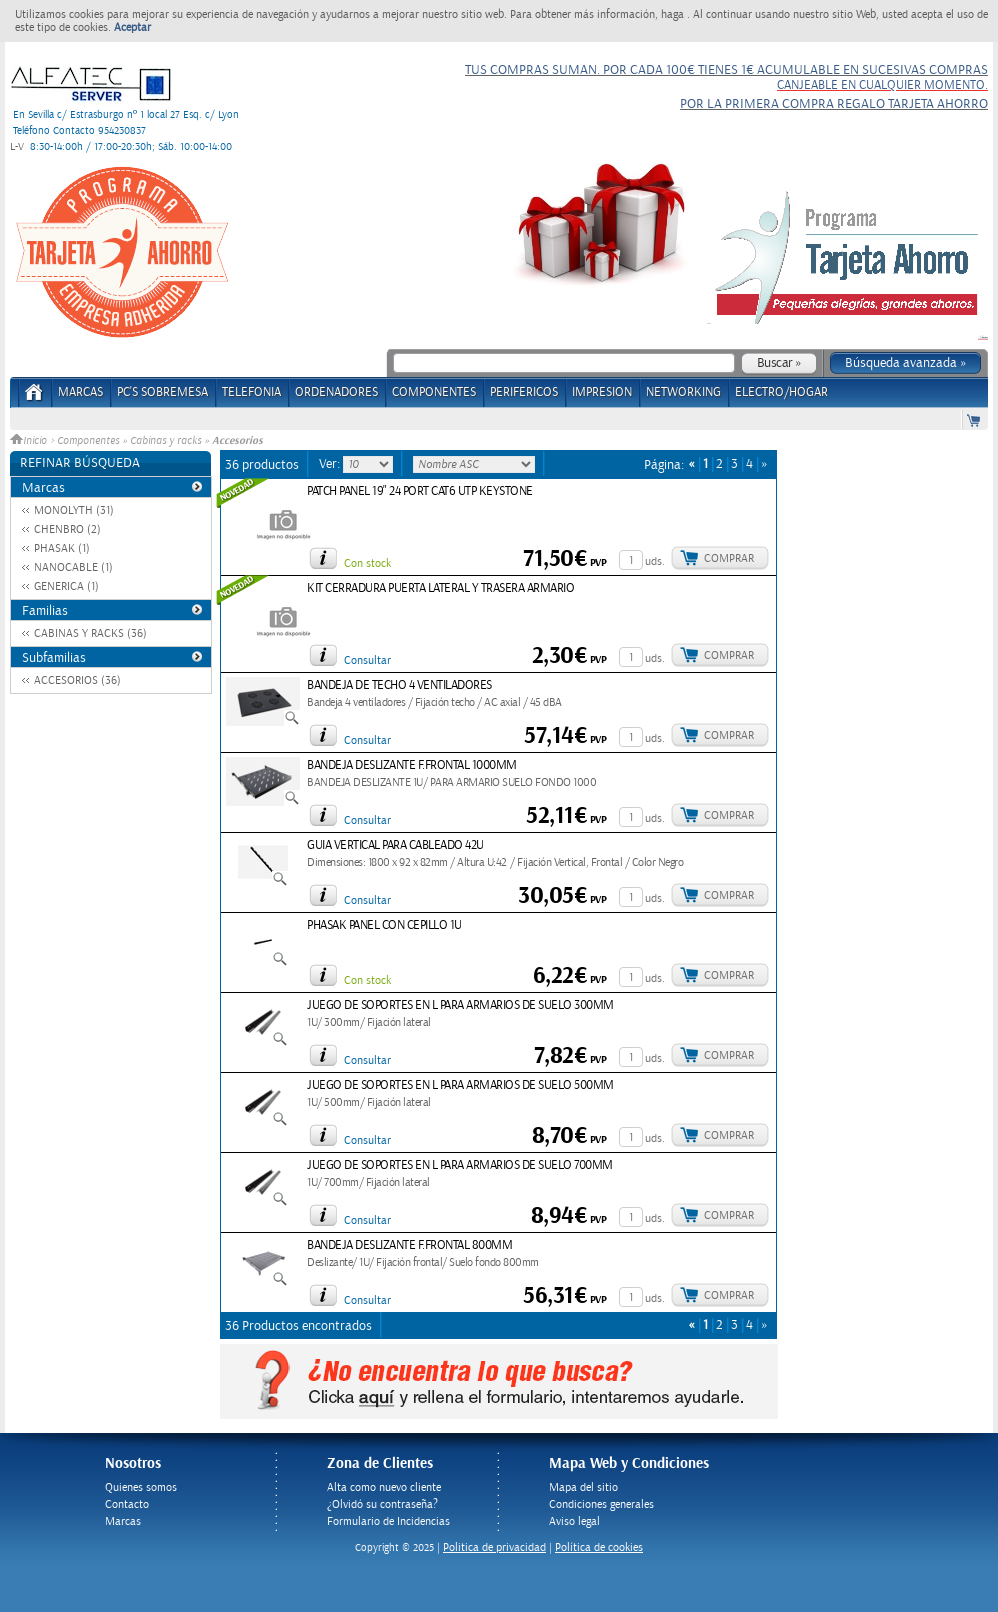  What do you see at coordinates (574, 1521) in the screenshot?
I see `Aviso legal` at bounding box center [574, 1521].